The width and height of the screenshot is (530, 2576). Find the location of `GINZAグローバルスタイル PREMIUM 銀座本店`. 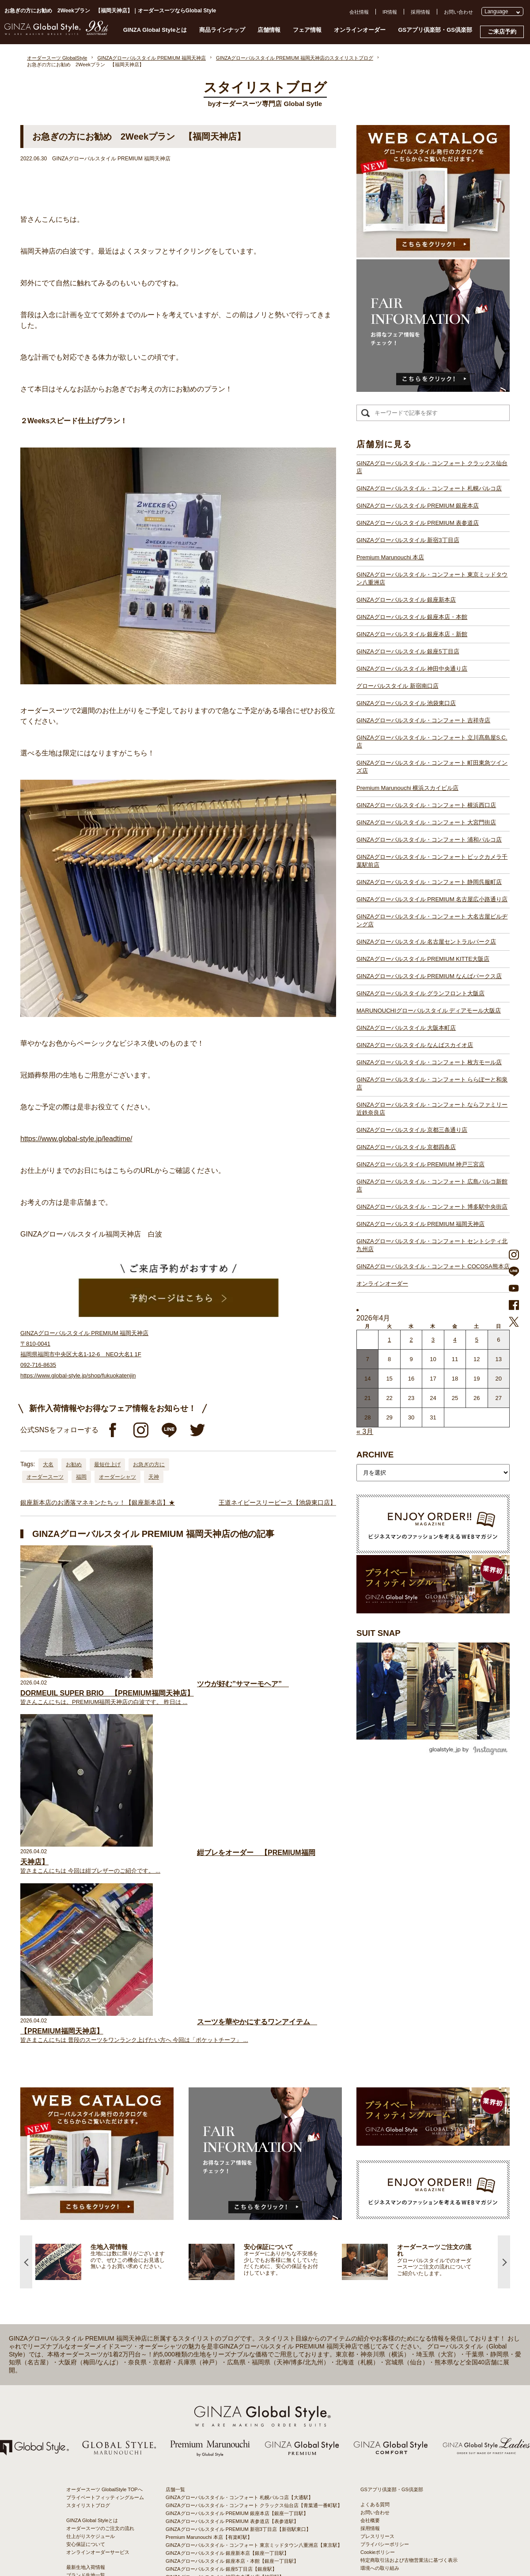

GINZAグローバルスタイル PREMIUM 銀座本店 is located at coordinates (417, 505).